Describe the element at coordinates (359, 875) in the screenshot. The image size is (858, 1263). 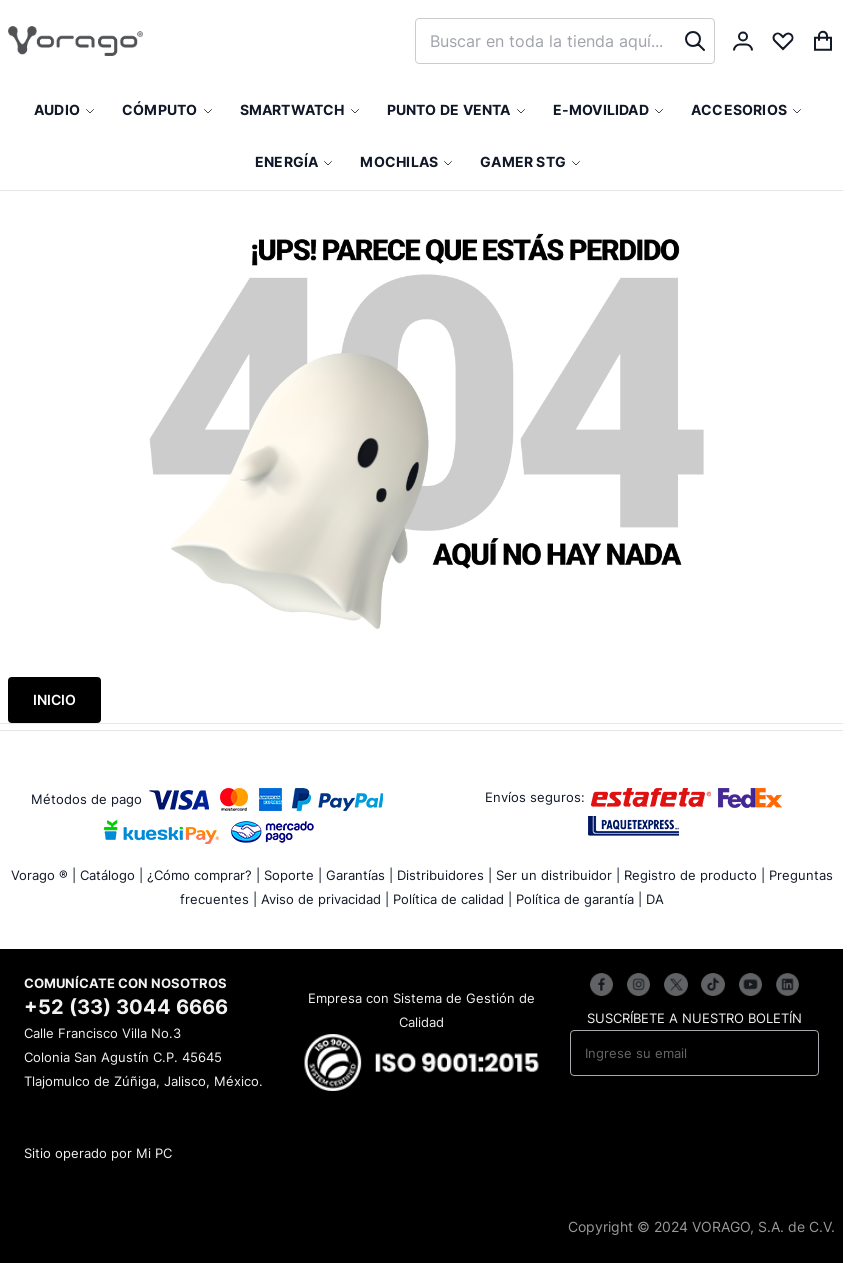
I see `Garantías |` at that location.